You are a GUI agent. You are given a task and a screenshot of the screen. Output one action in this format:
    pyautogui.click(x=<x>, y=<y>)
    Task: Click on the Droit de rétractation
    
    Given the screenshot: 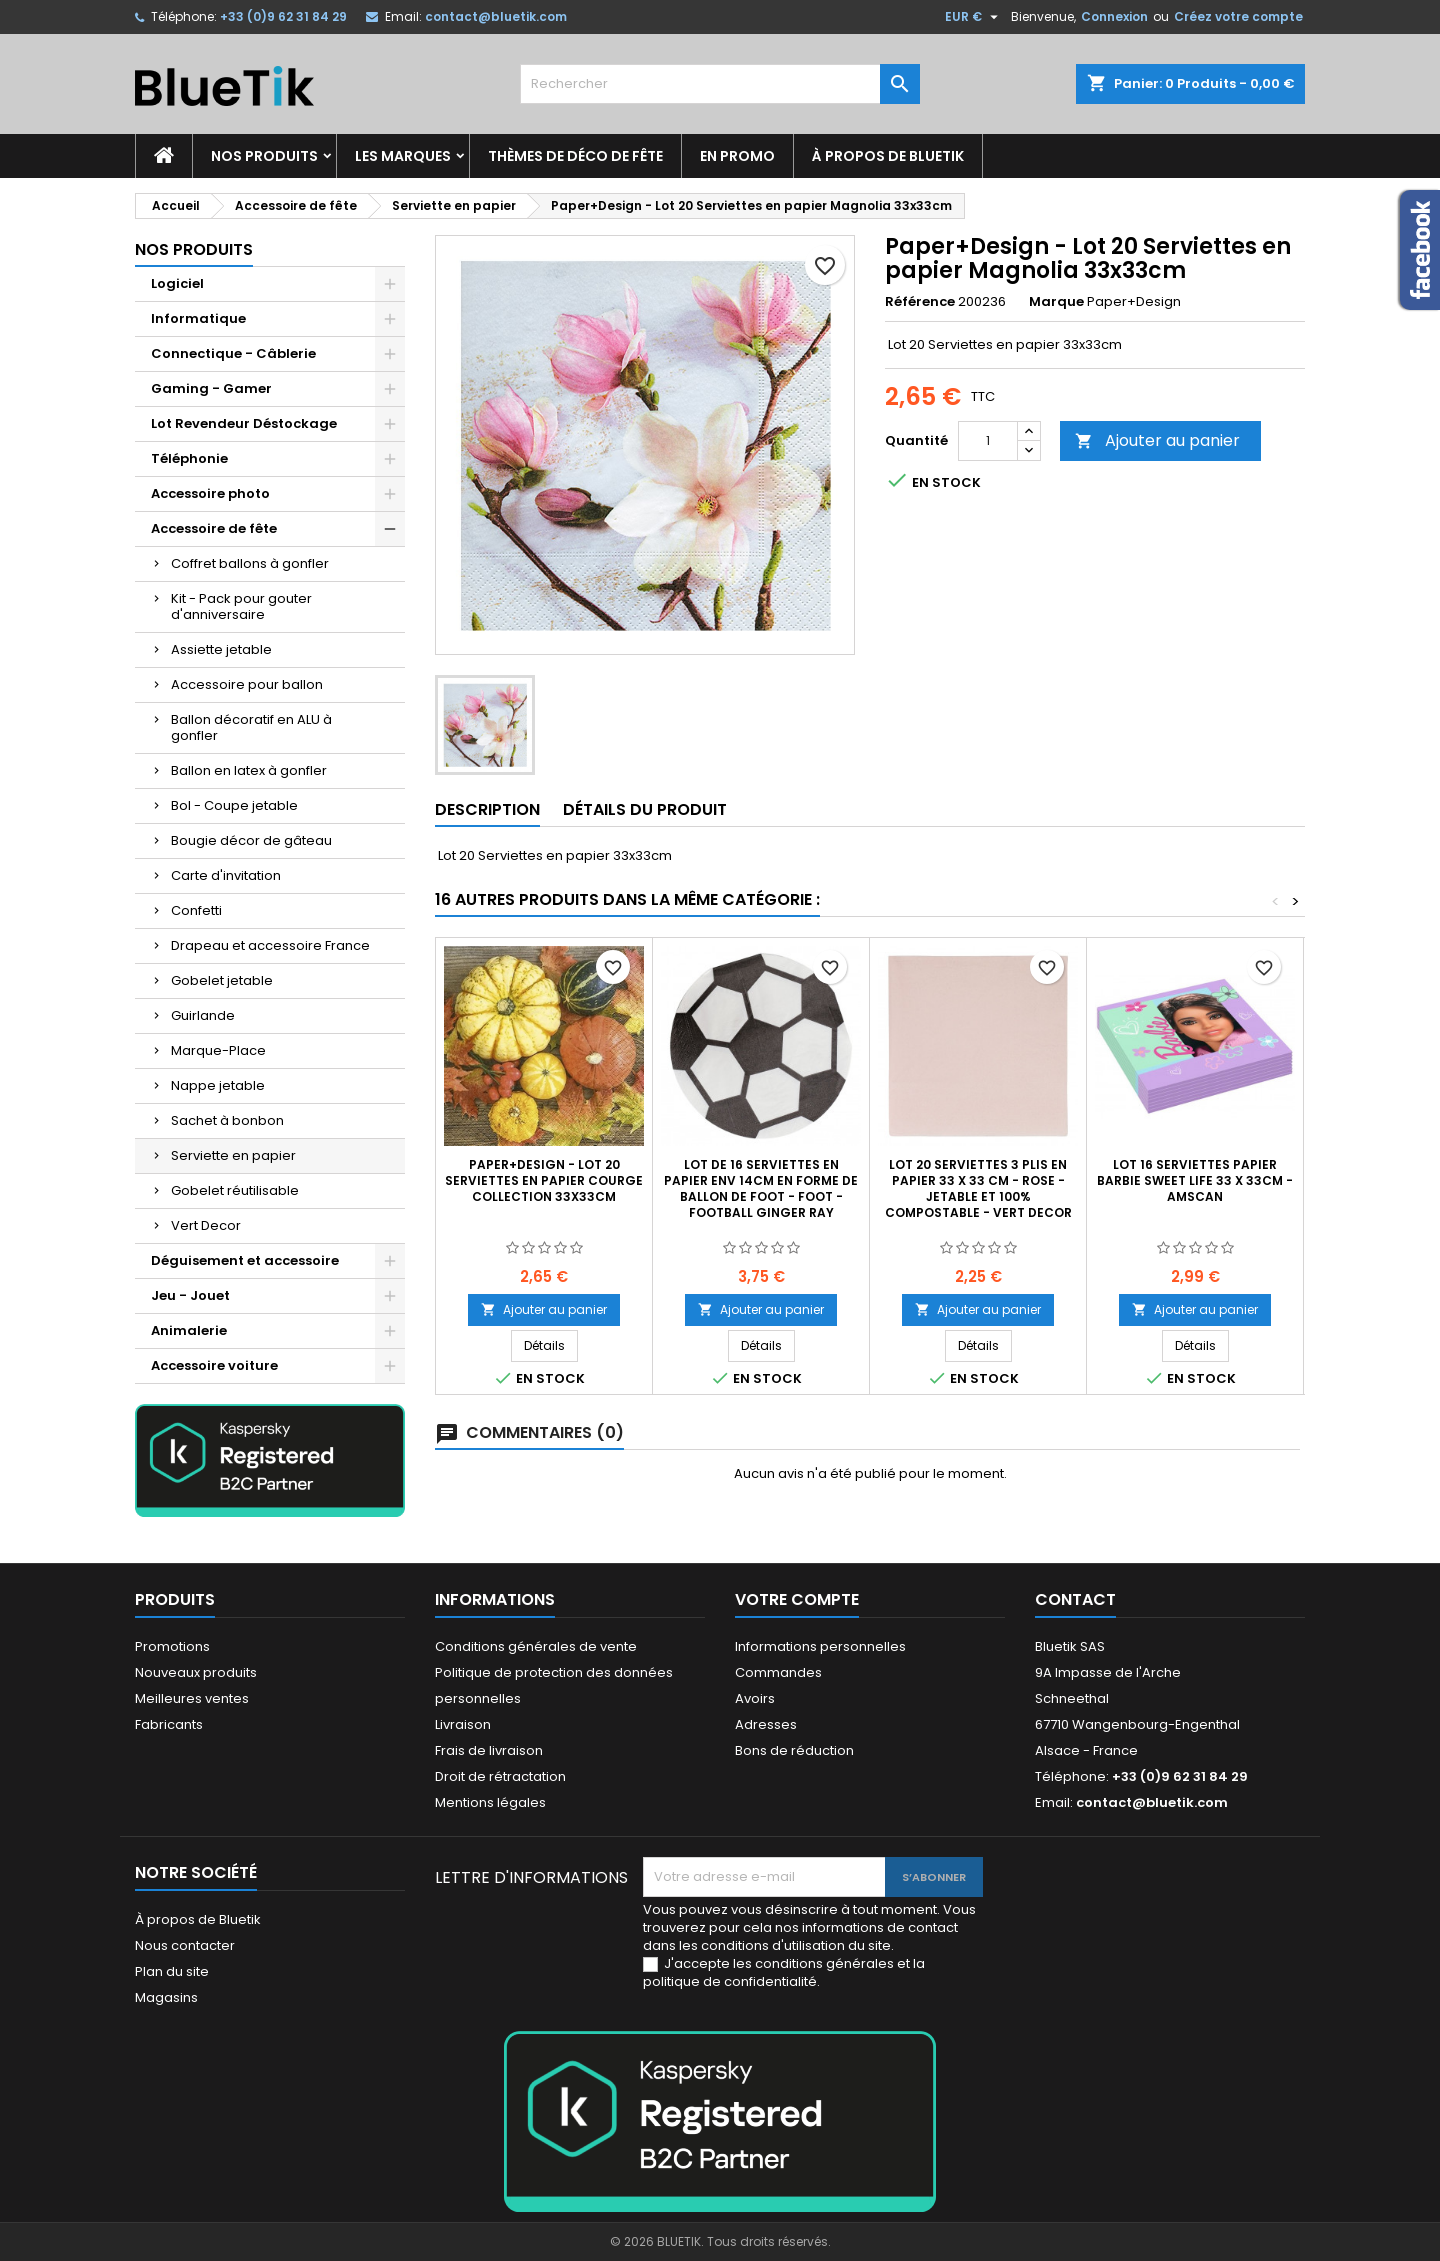 What is the action you would take?
    pyautogui.click(x=500, y=1776)
    